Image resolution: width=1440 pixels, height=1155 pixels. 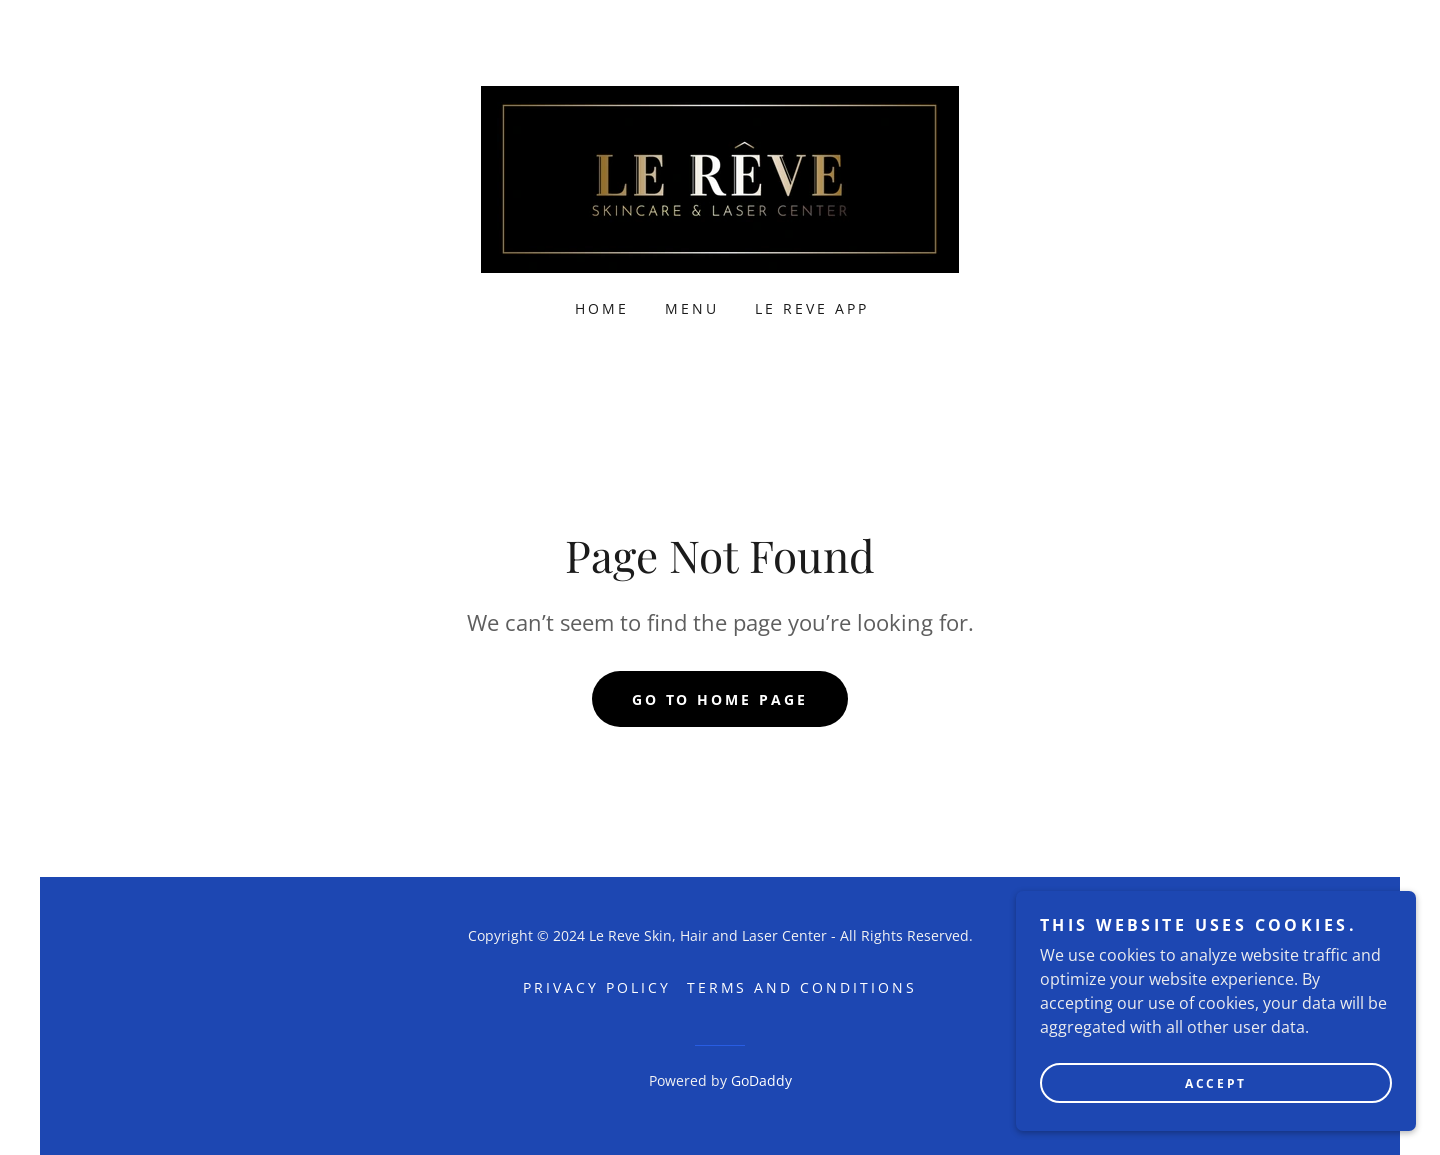 What do you see at coordinates (720, 699) in the screenshot?
I see `Go To Home Page` at bounding box center [720, 699].